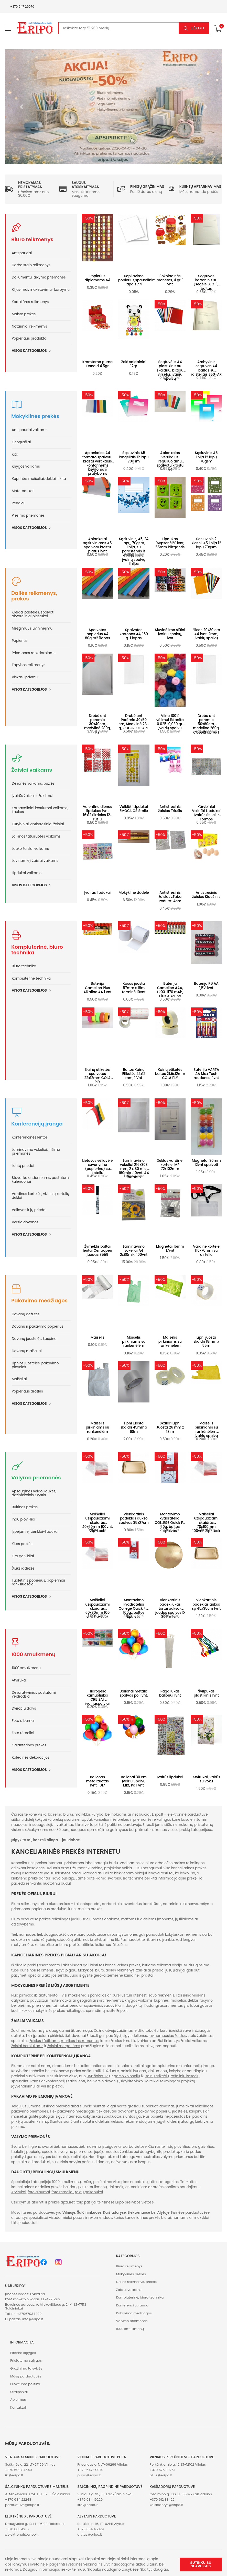  I want to click on Lavinamieji žaislai vaikams, so click(35, 860).